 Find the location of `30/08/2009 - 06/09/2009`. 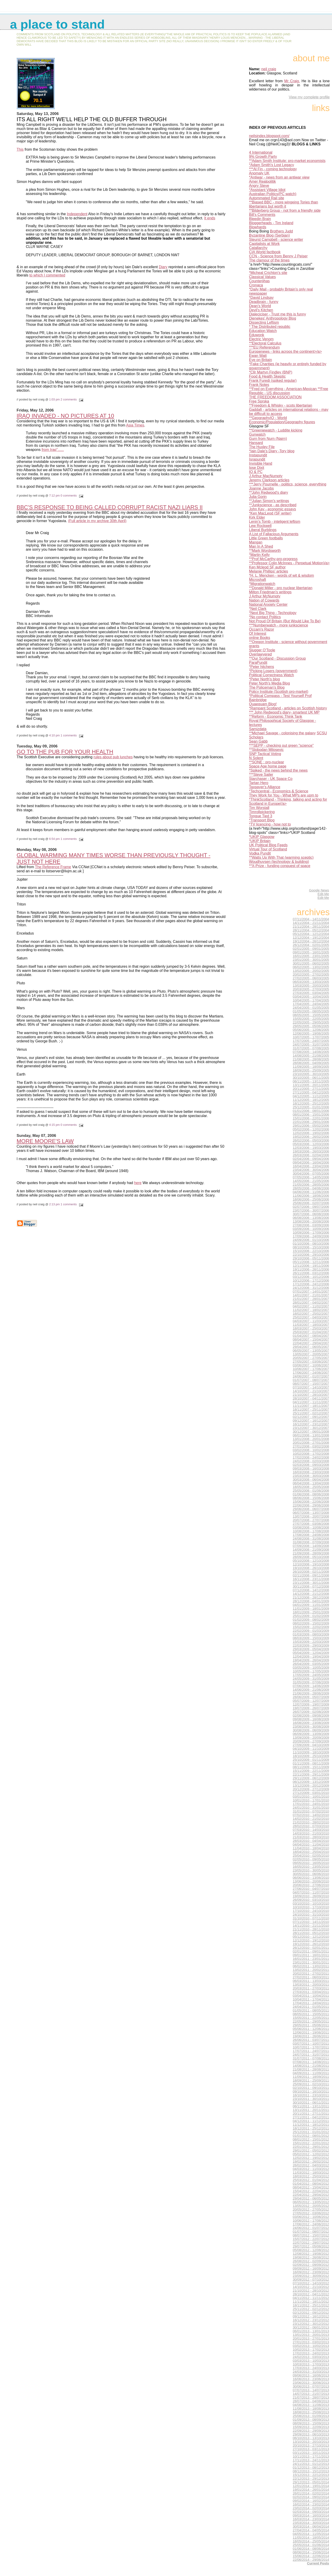

30/08/2009 - 06/09/2009 is located at coordinates (311, 1730).